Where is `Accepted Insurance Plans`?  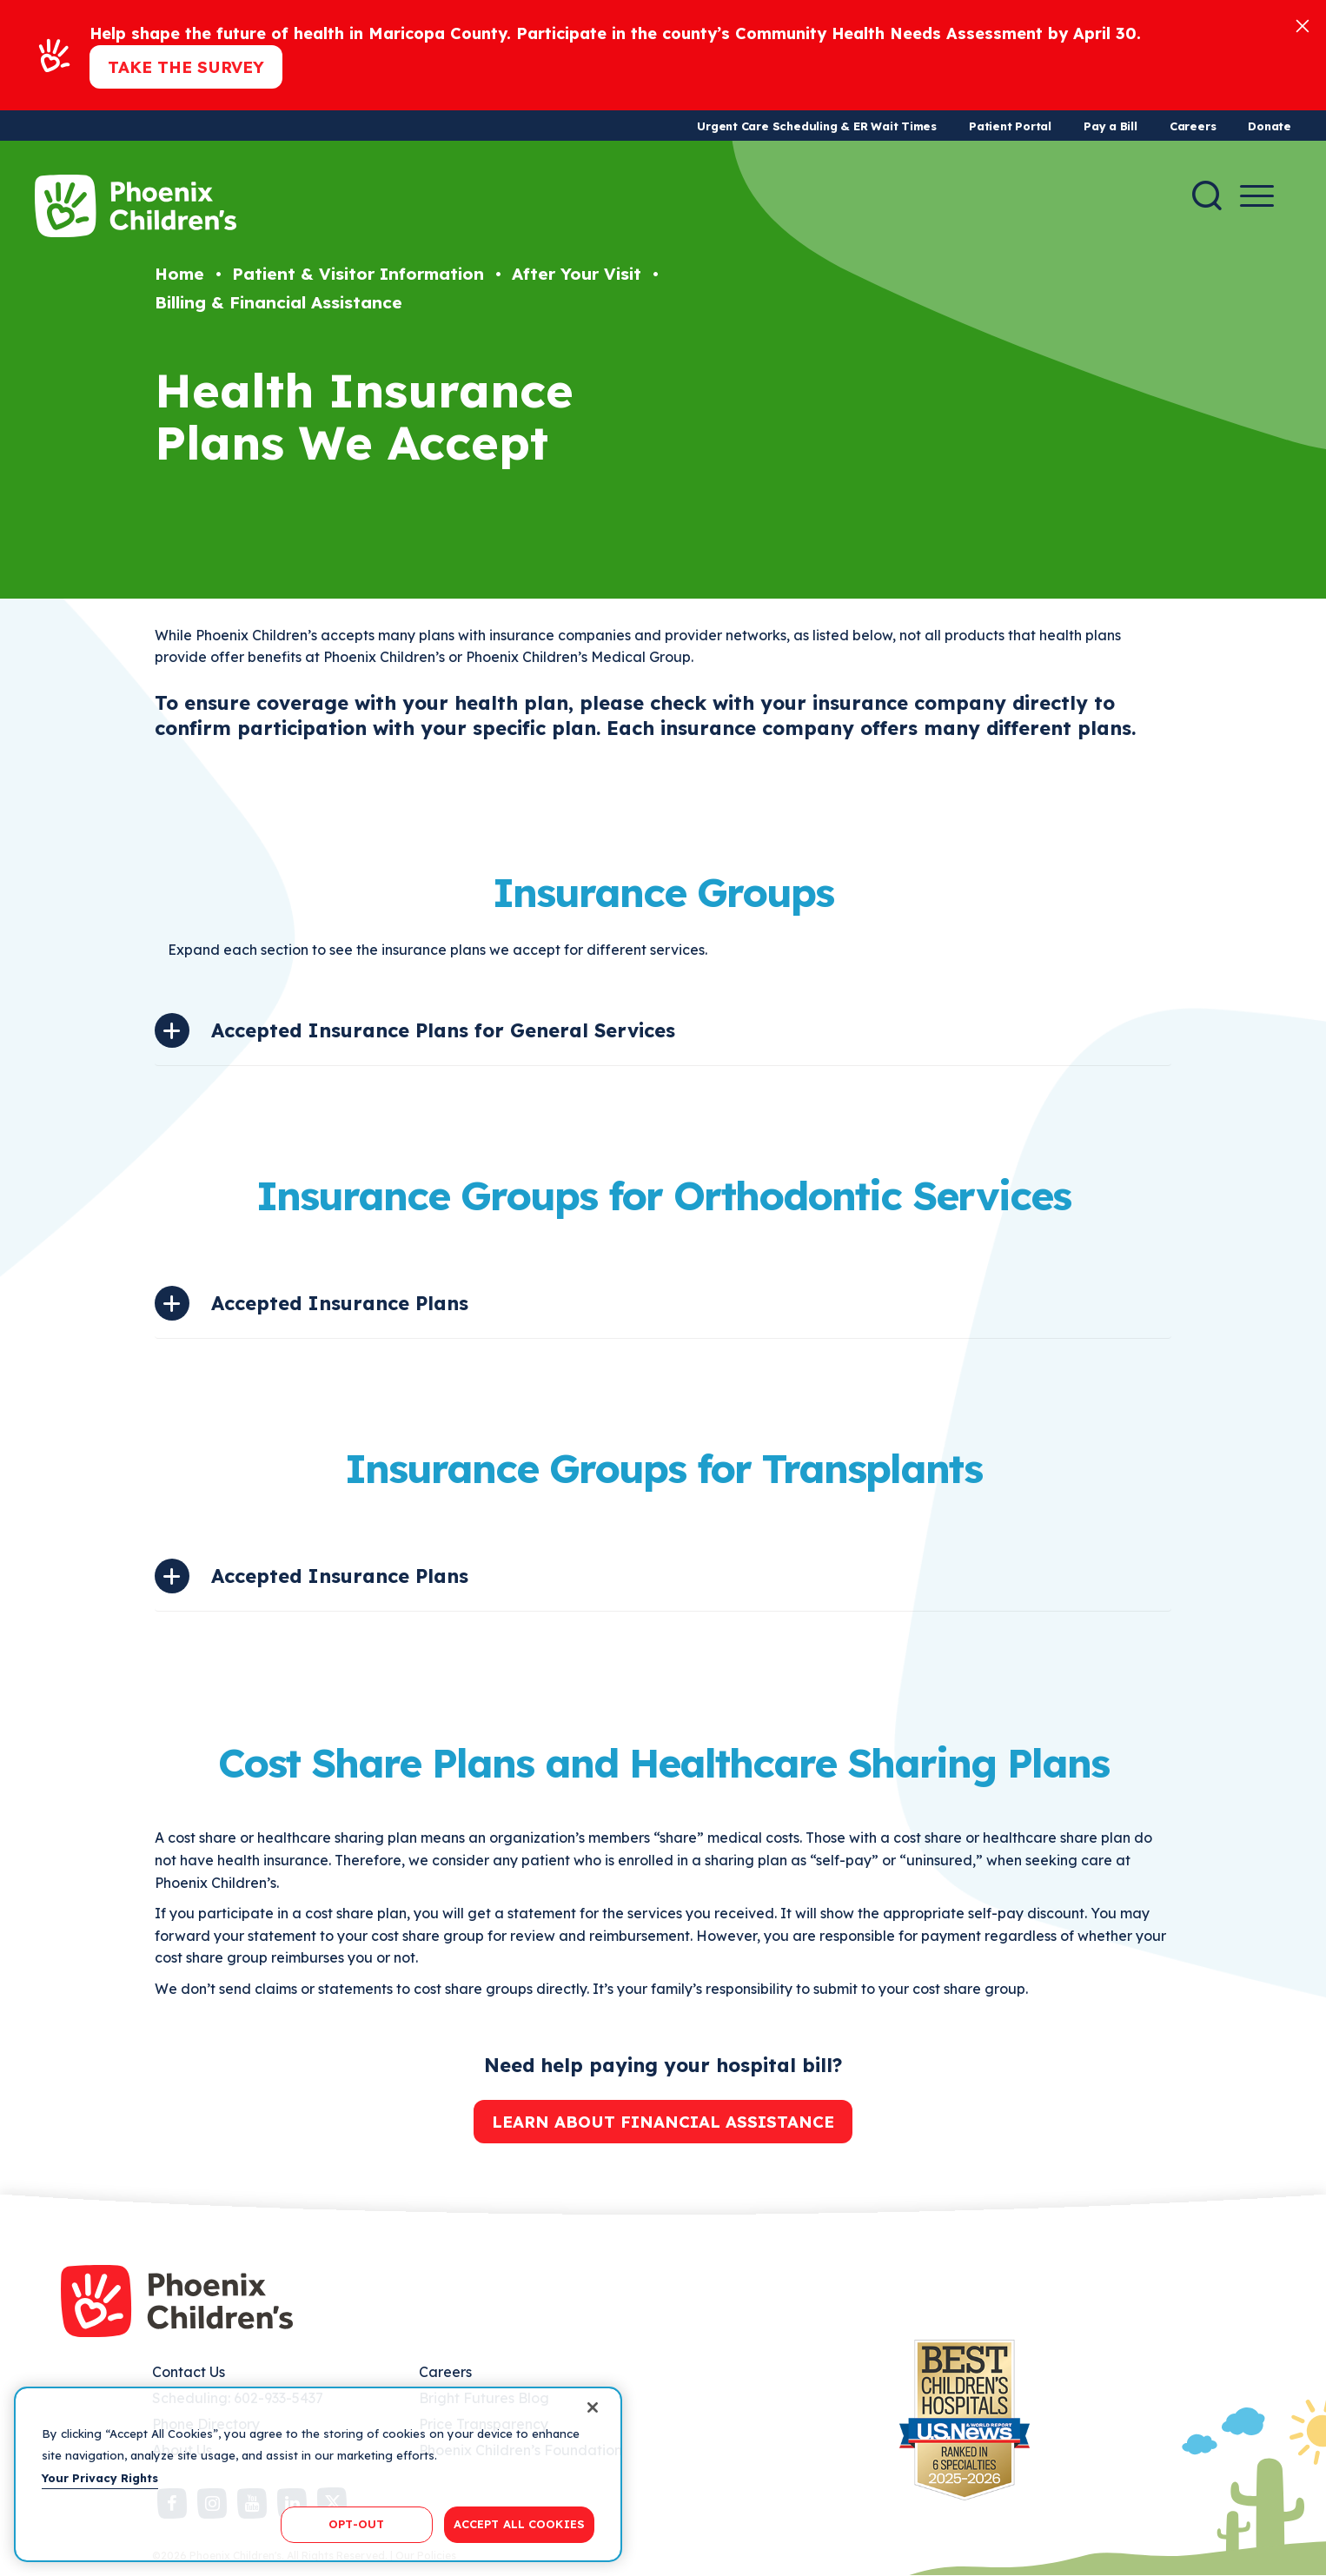
Accepted Insurance Plans is located at coordinates (339, 1303).